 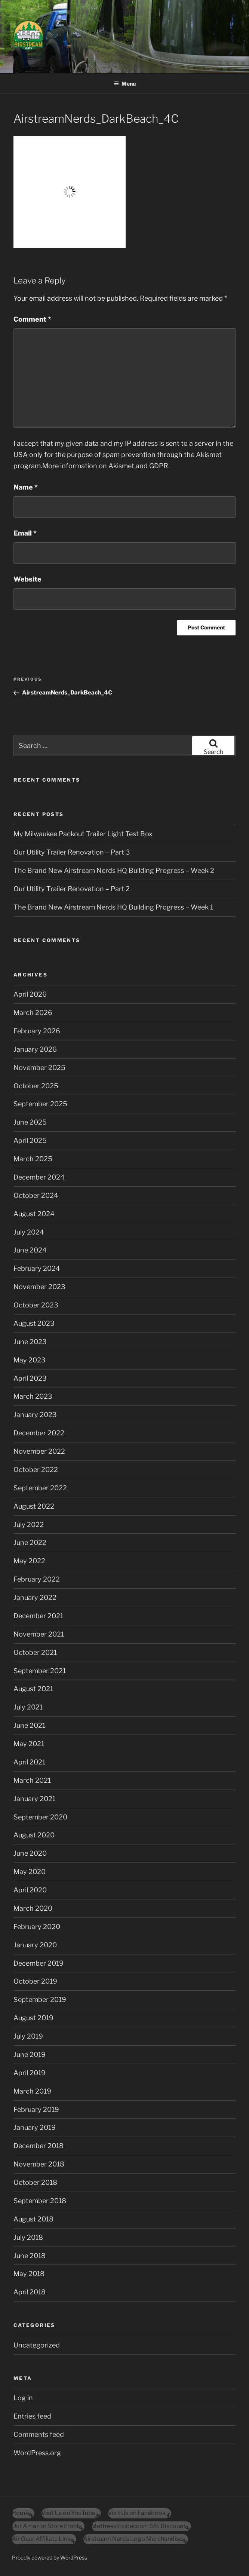 I want to click on December 2019, so click(x=38, y=1963).